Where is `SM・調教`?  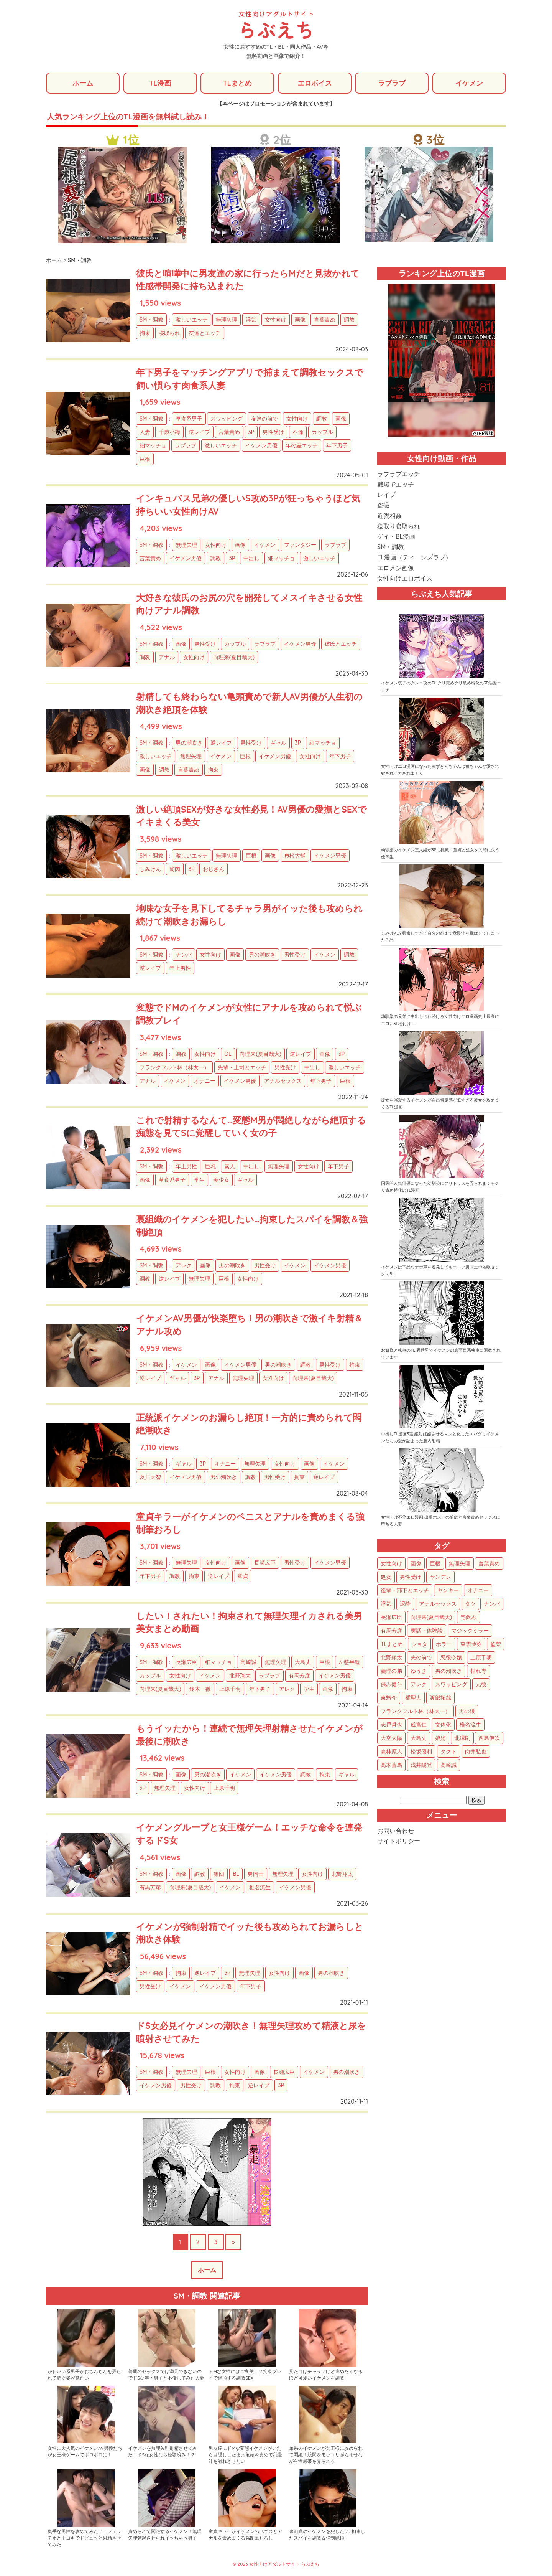 SM・調教 is located at coordinates (151, 320).